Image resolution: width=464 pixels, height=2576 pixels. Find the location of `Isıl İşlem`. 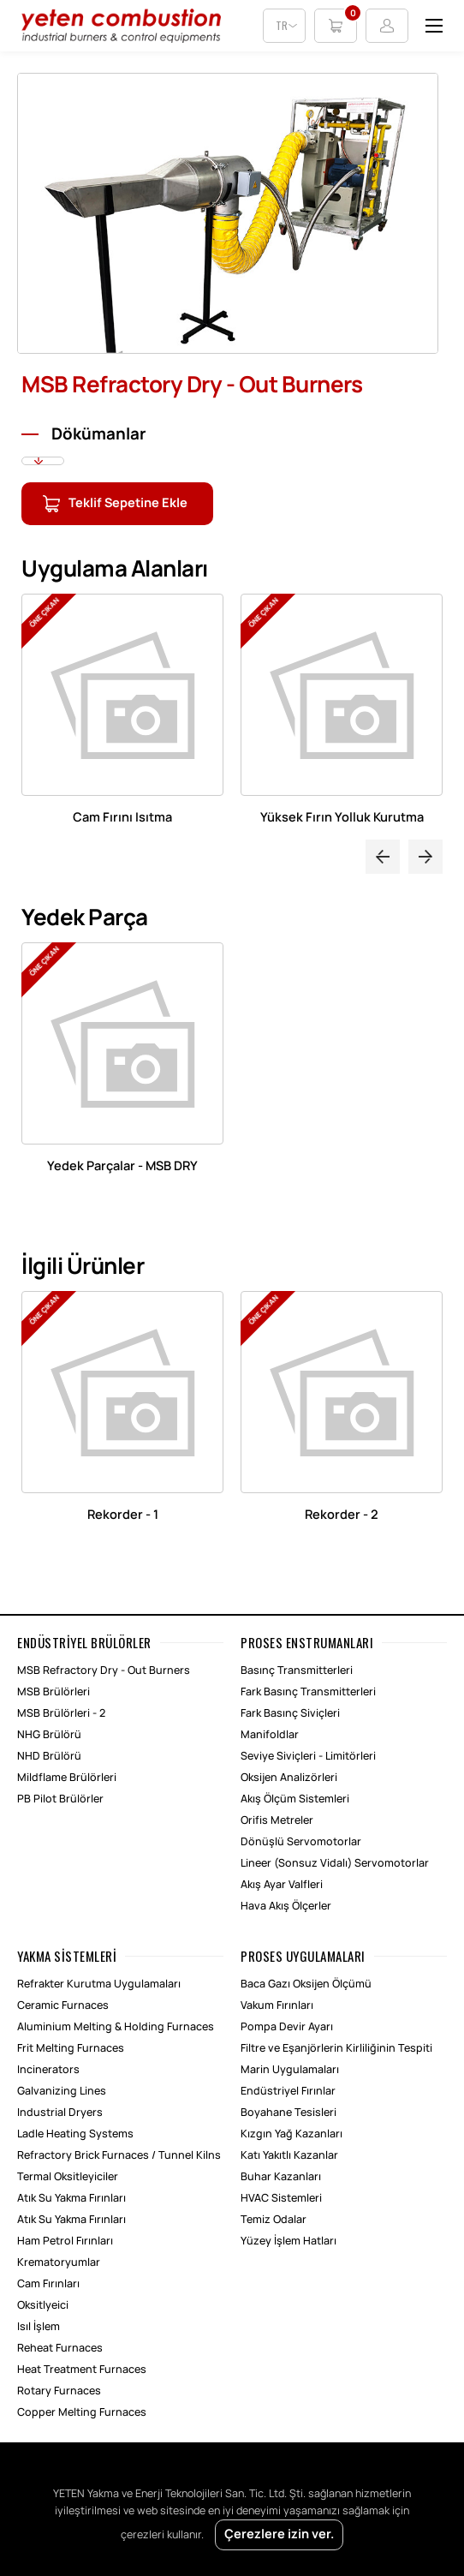

Isıl İşlem is located at coordinates (38, 2327).